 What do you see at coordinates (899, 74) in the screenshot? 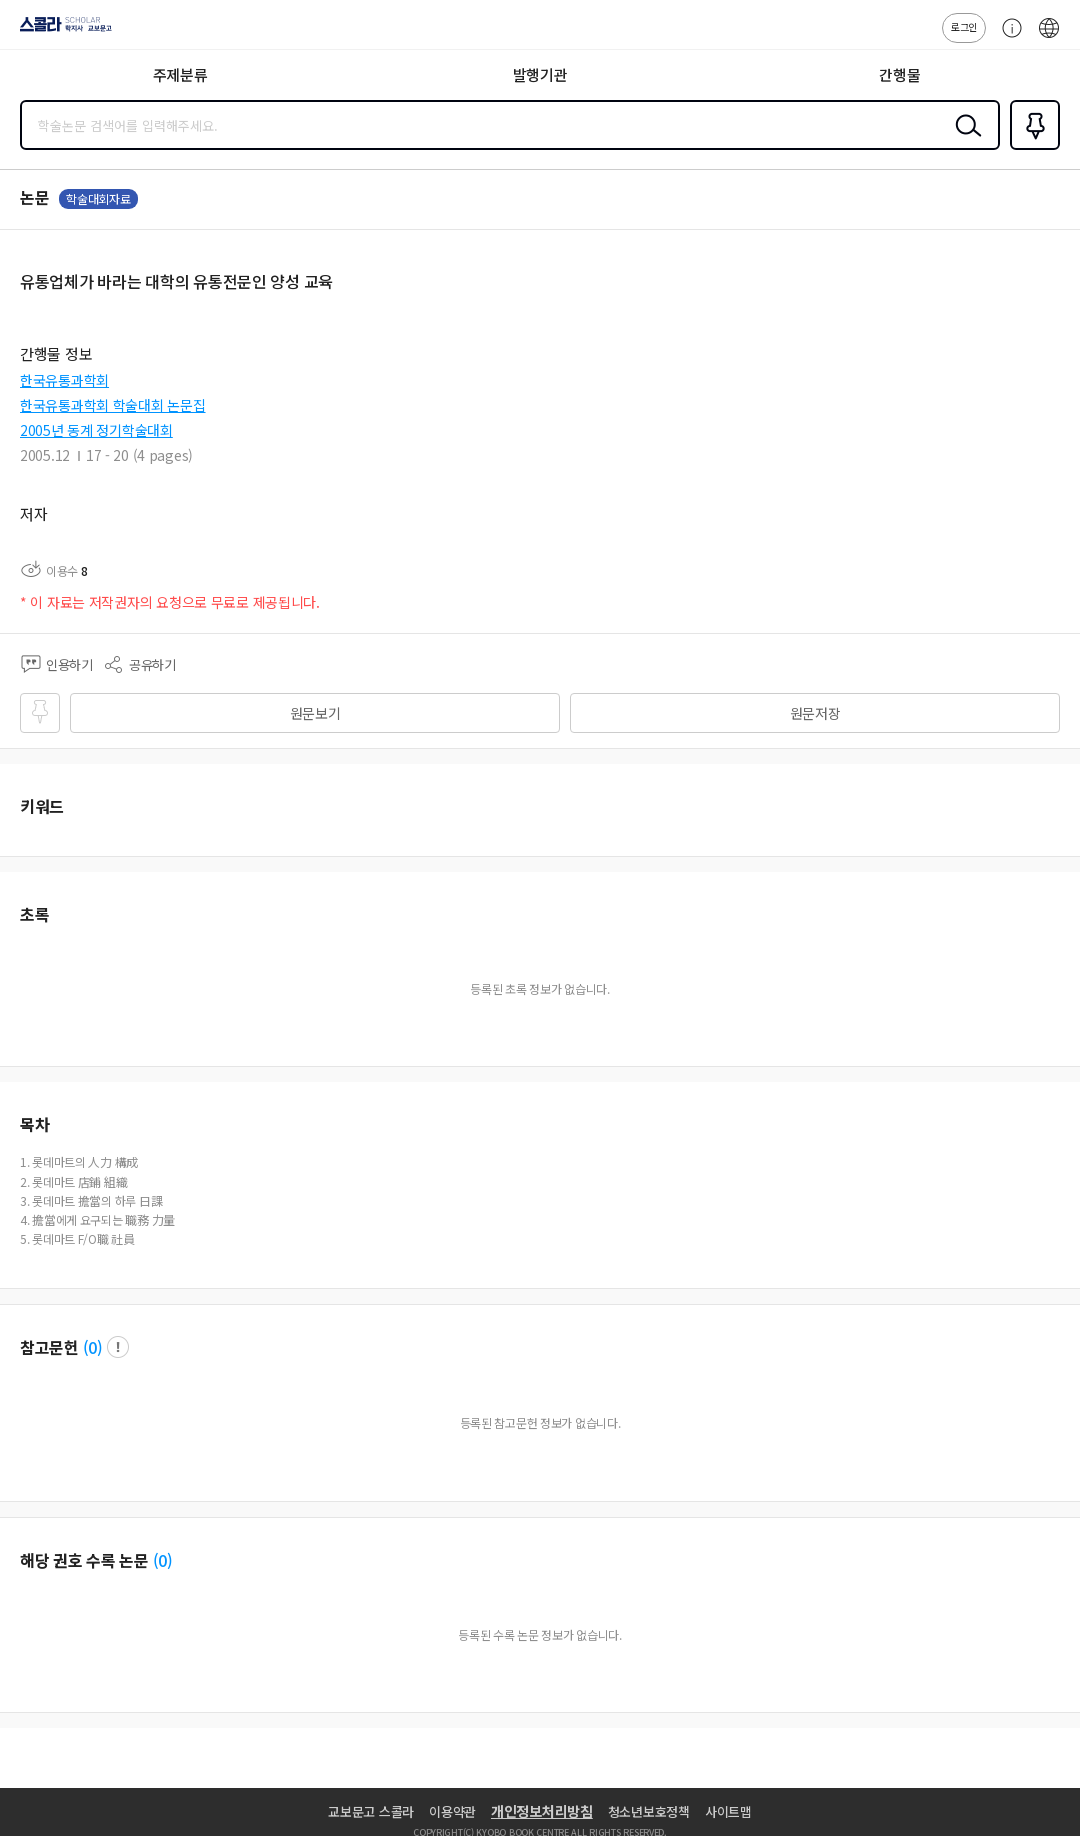
I see `간행물` at bounding box center [899, 74].